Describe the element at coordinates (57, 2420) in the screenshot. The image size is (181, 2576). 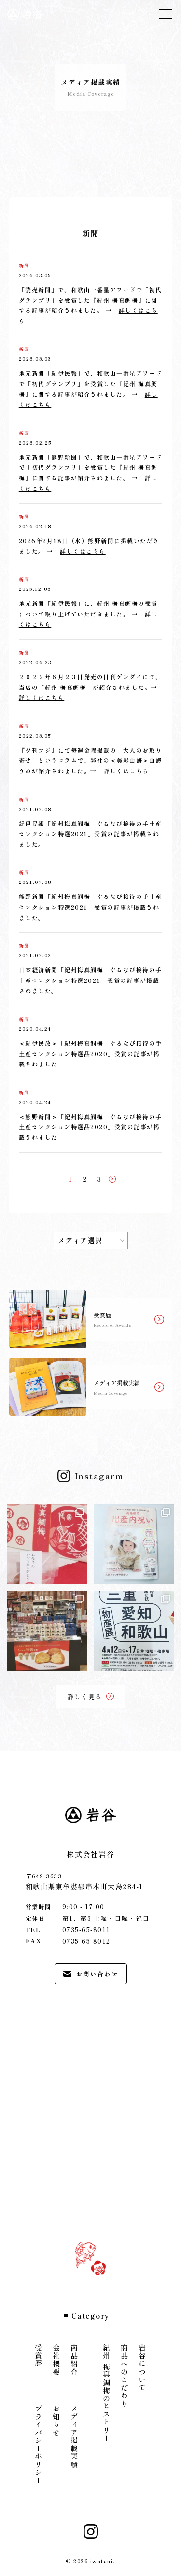
I see `お知らせ` at that location.